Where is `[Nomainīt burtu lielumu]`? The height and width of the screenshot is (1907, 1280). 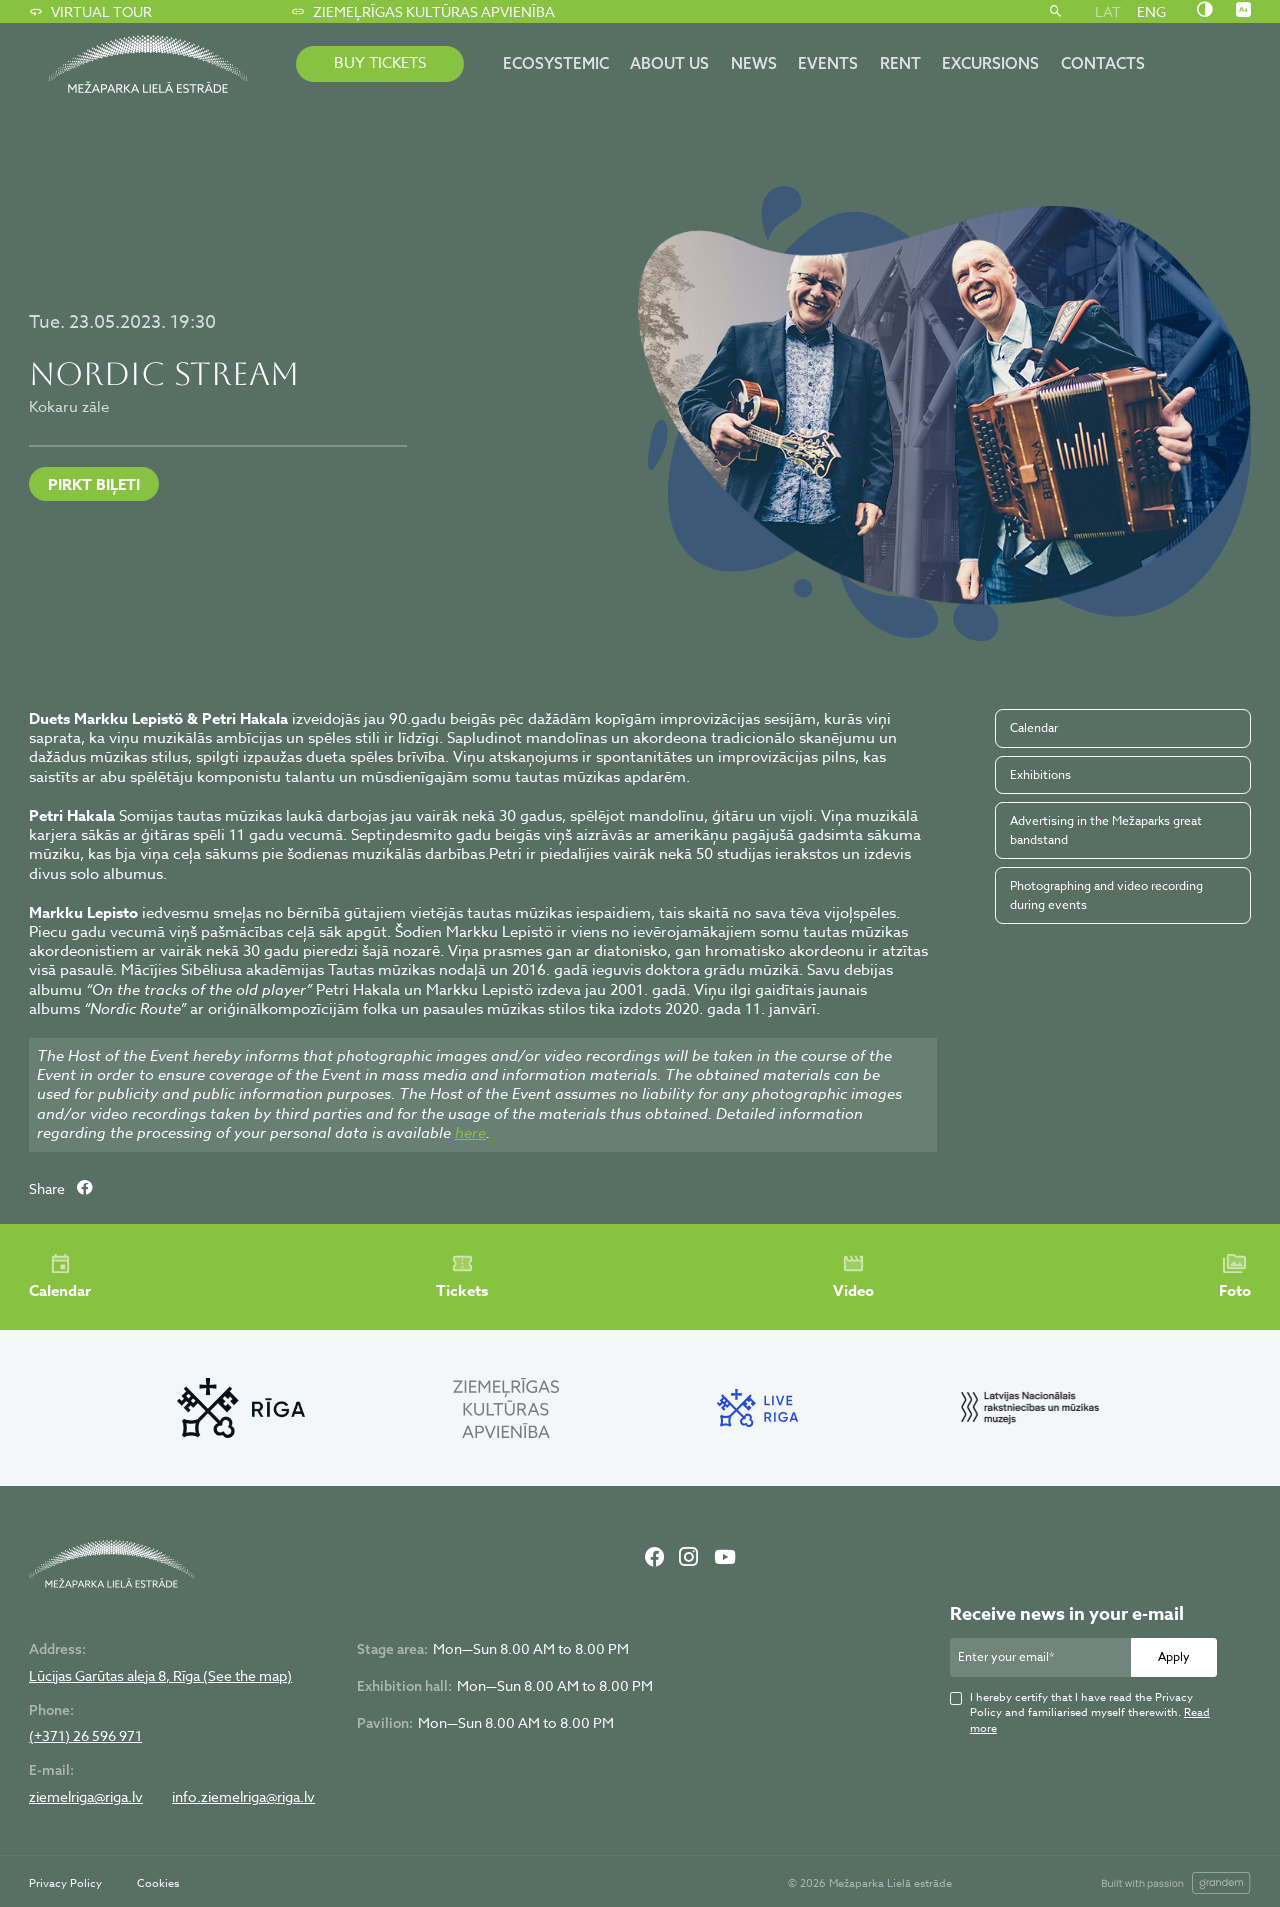
[Nomainīt burtu lielumu] is located at coordinates (1243, 11).